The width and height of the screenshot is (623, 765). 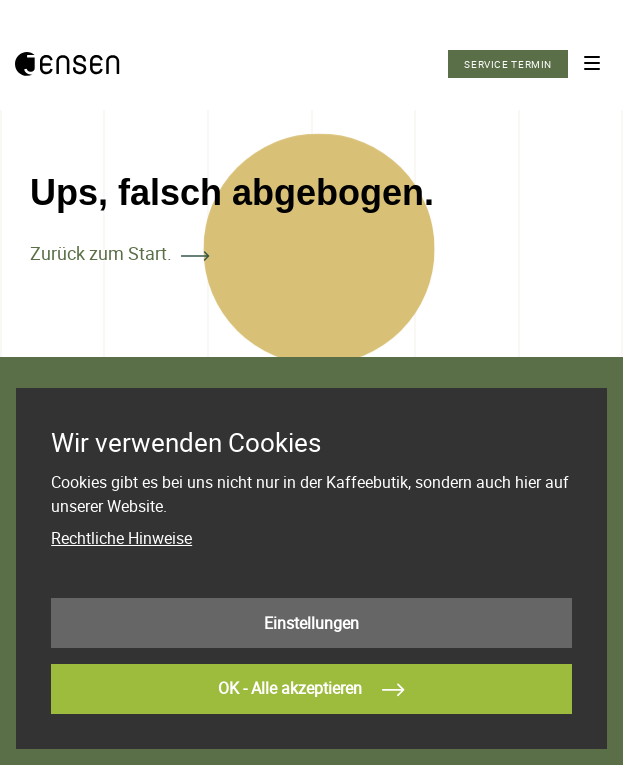 What do you see at coordinates (121, 538) in the screenshot?
I see `Rechtliche Hinweise` at bounding box center [121, 538].